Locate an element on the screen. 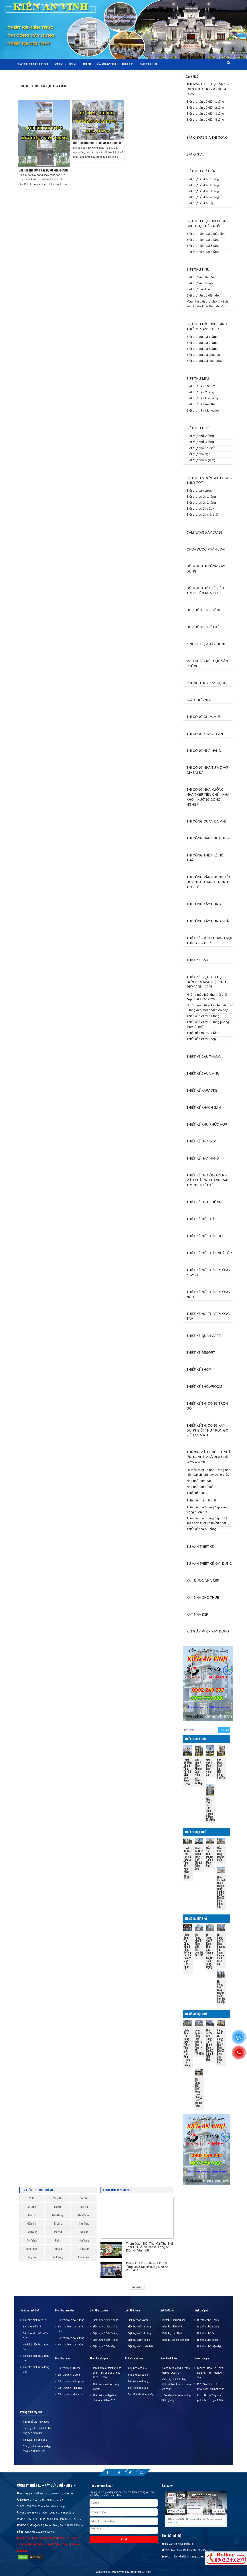 This screenshot has height=2576, width=247. Biệt thự mini sân vườn is located at coordinates (203, 410).